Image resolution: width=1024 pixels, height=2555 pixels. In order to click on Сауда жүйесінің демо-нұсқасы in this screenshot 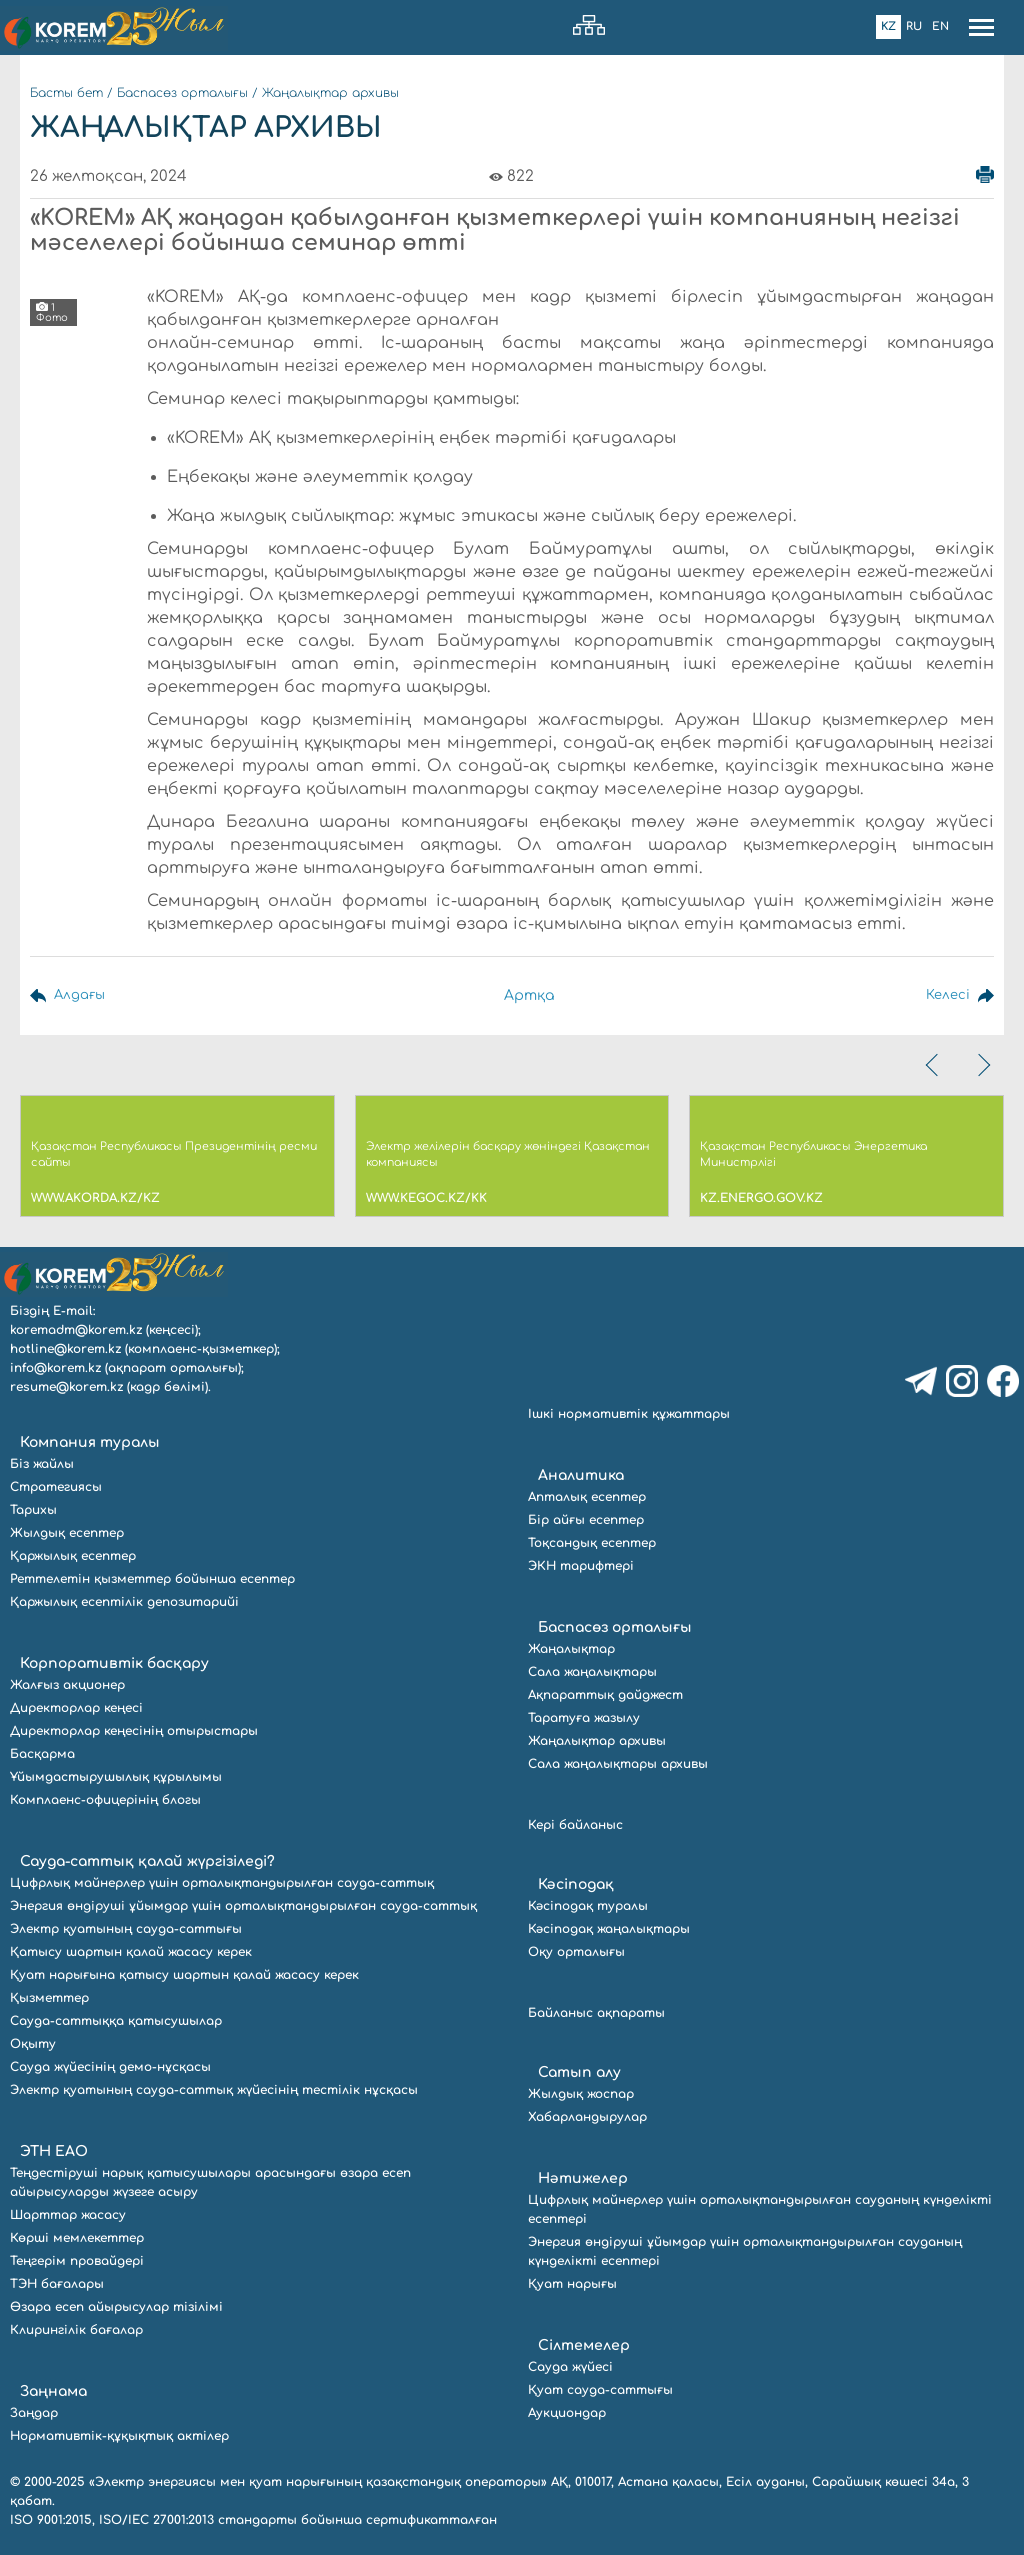, I will do `click(110, 2067)`.